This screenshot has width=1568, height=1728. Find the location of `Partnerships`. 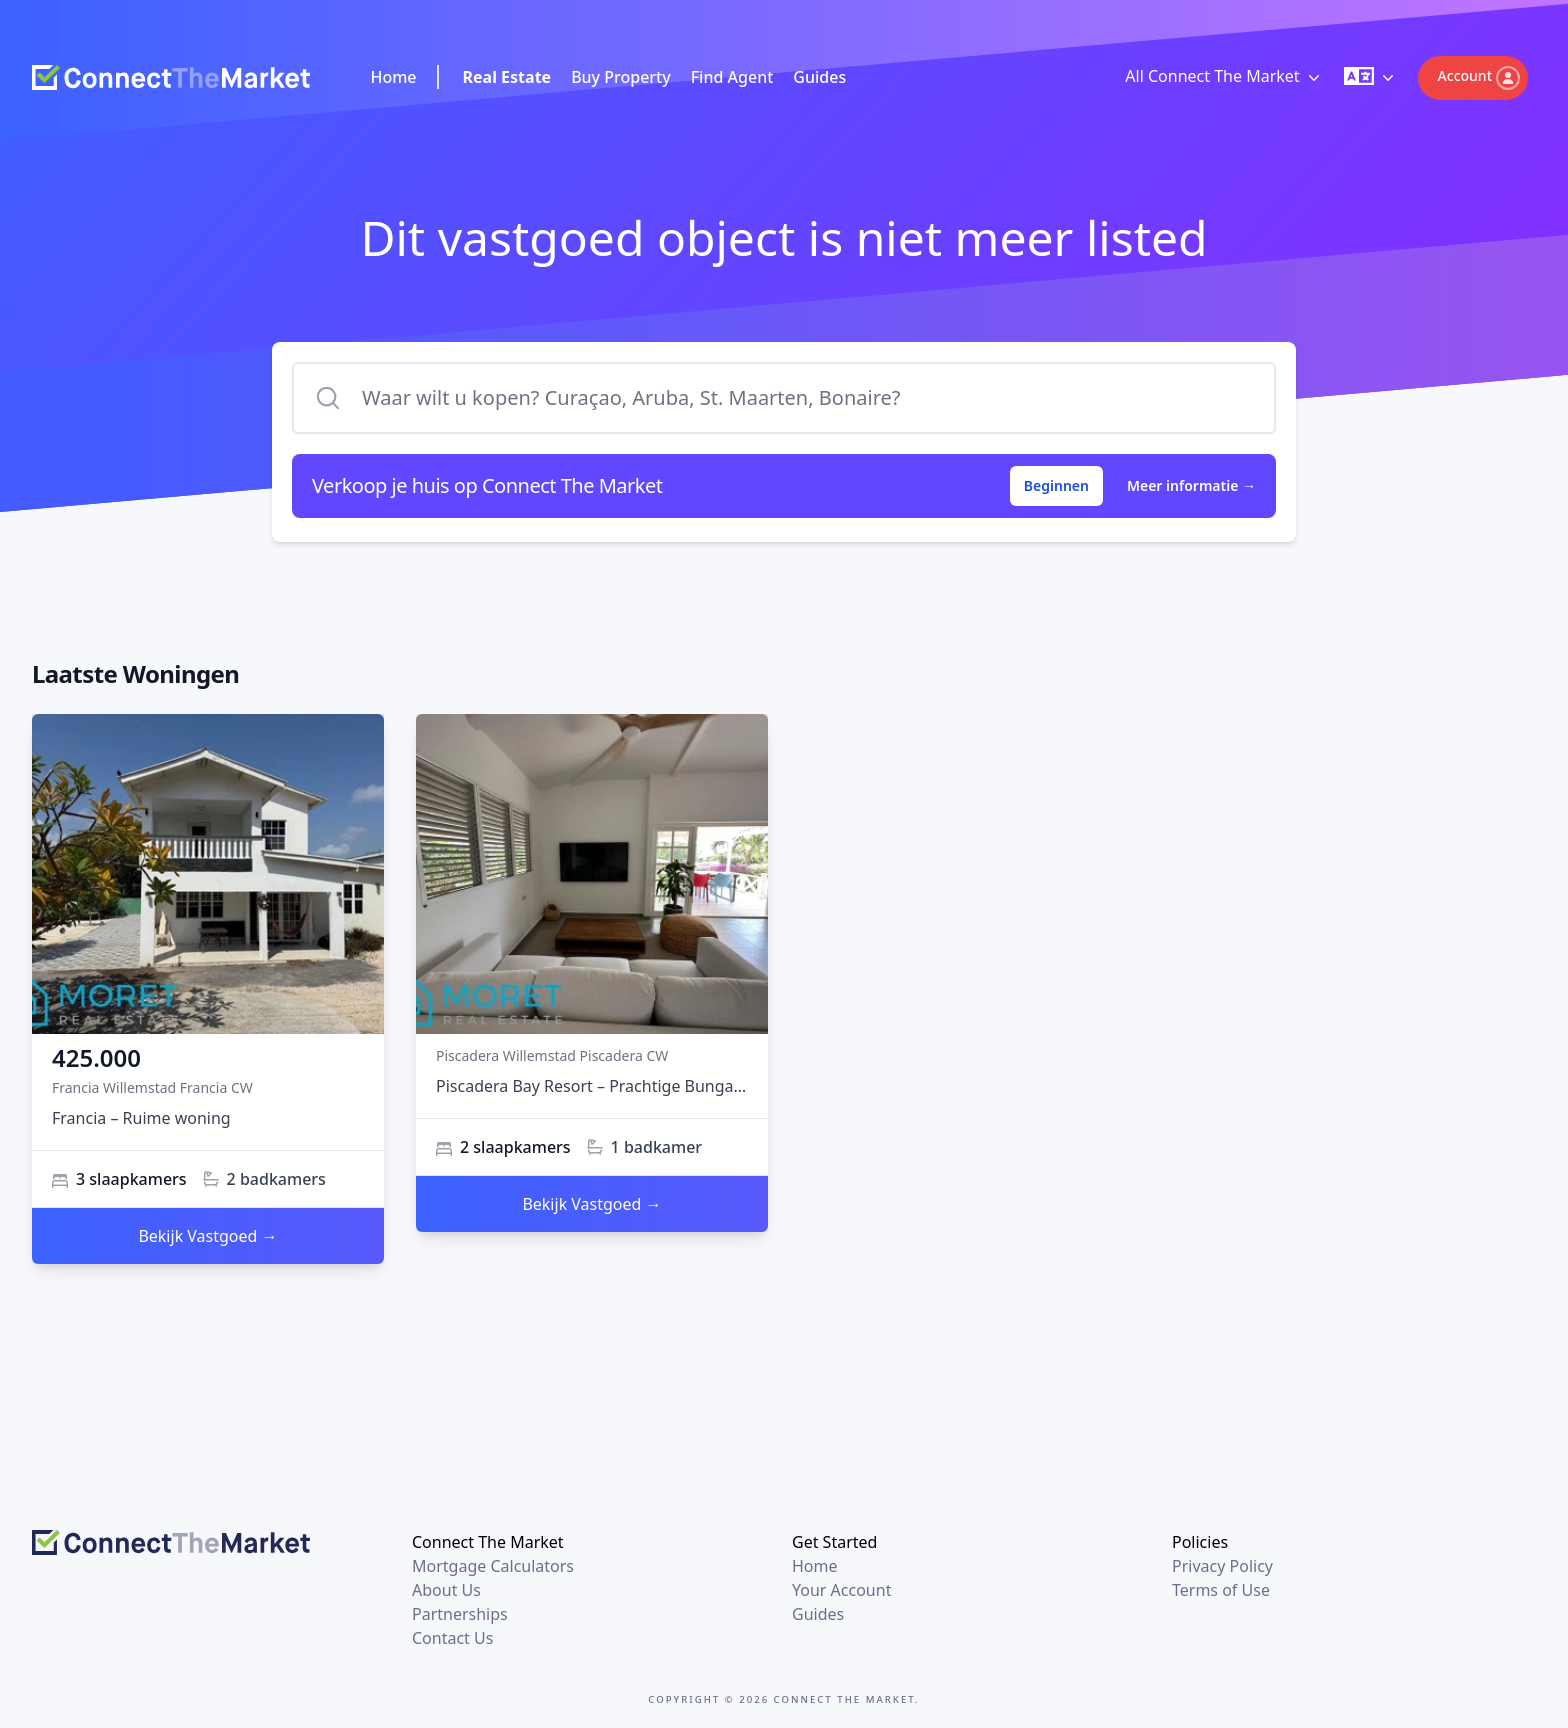

Partnerships is located at coordinates (460, 1614).